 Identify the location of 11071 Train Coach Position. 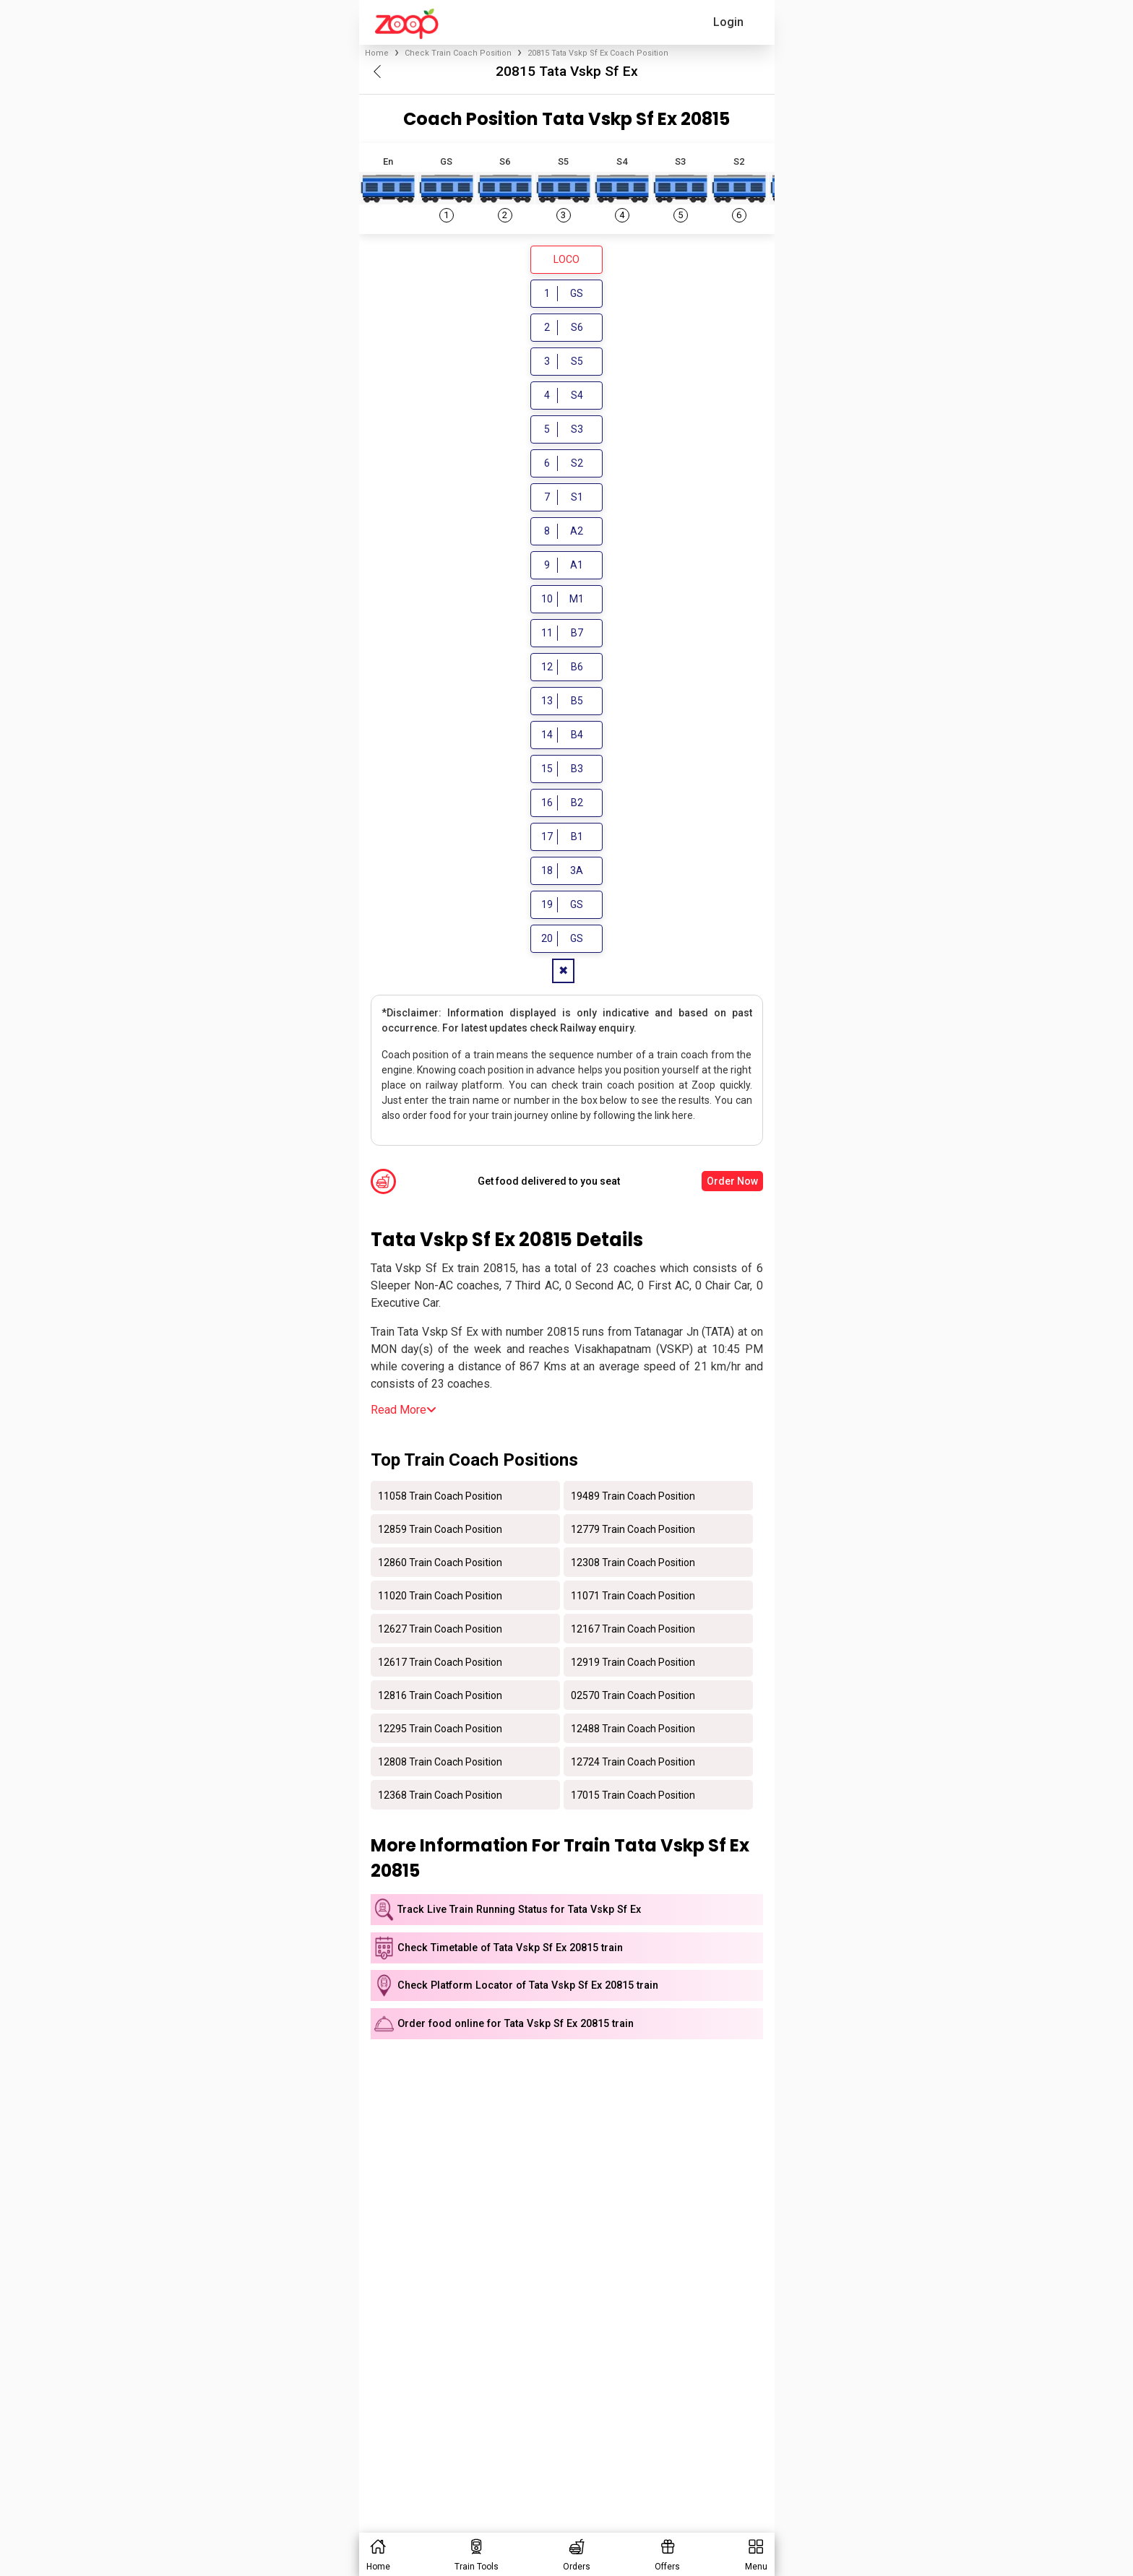
(633, 1595).